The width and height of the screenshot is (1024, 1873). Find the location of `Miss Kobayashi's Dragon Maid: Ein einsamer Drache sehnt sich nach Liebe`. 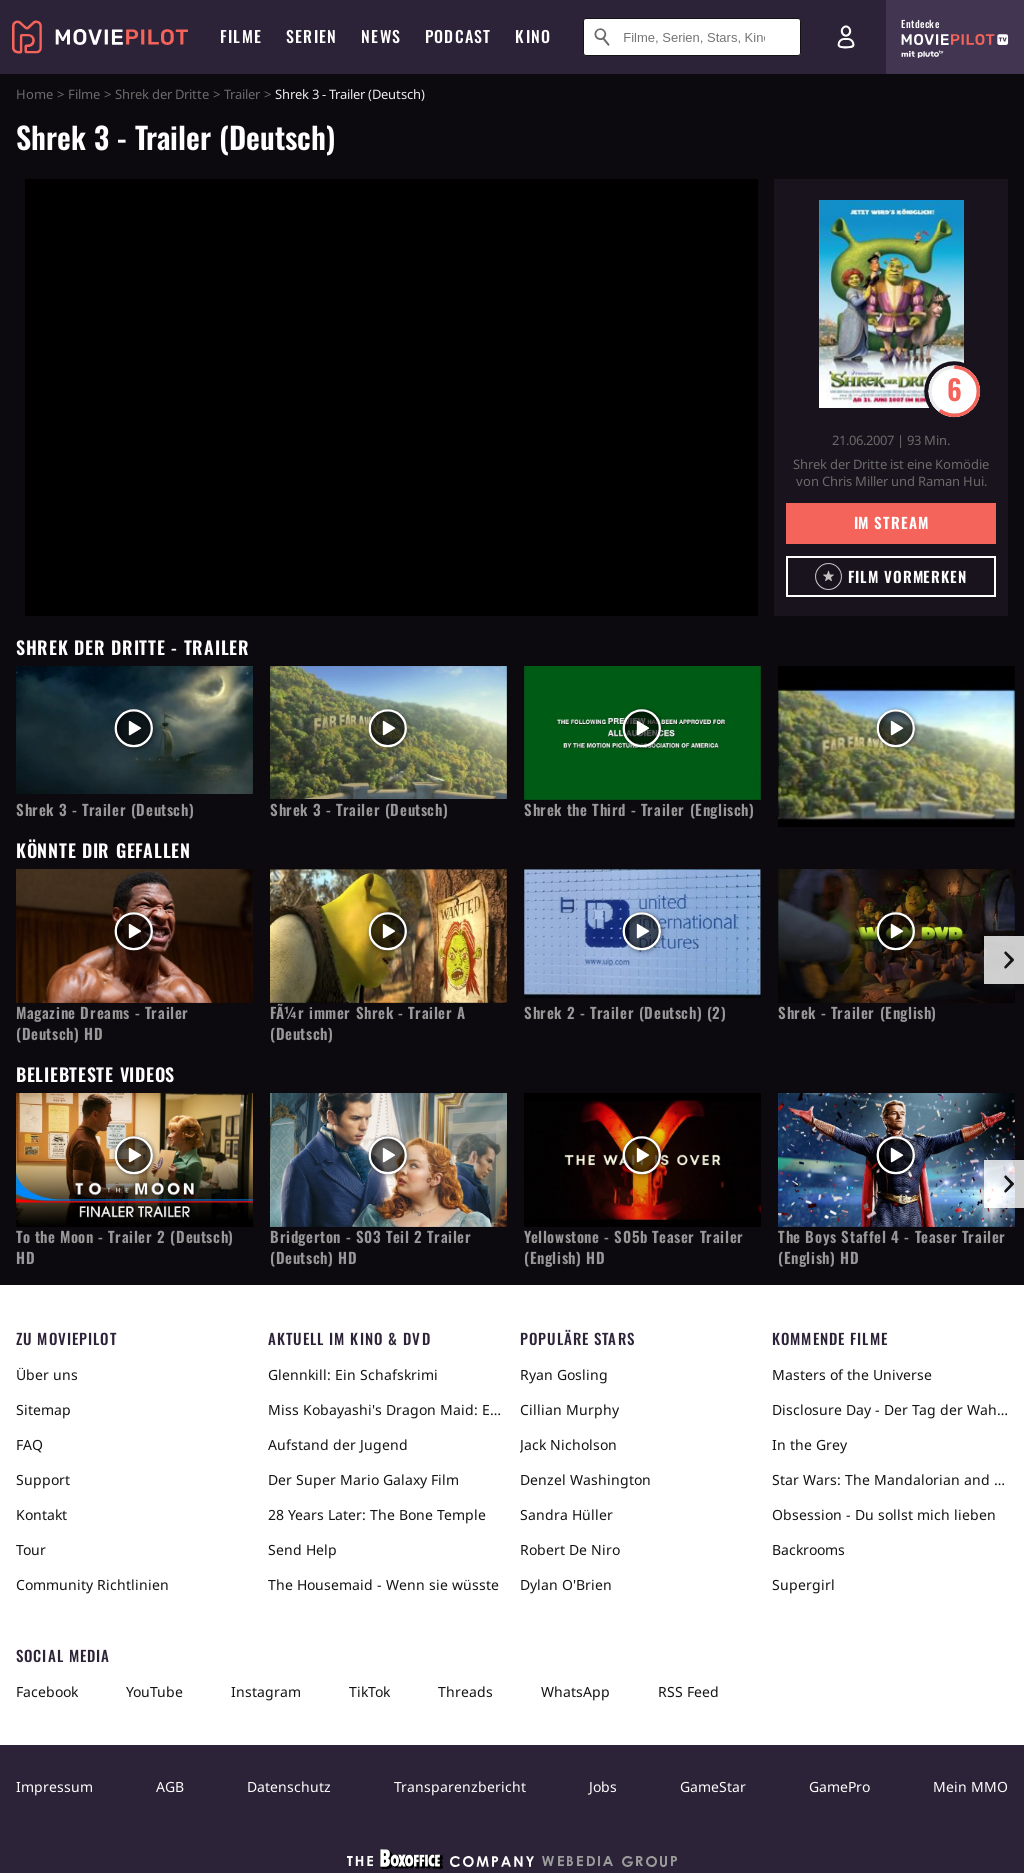

Miss Kobayashi's Dragon Maid: Ein einsamer Drache sehnt sich nach Liebe is located at coordinates (386, 1409).